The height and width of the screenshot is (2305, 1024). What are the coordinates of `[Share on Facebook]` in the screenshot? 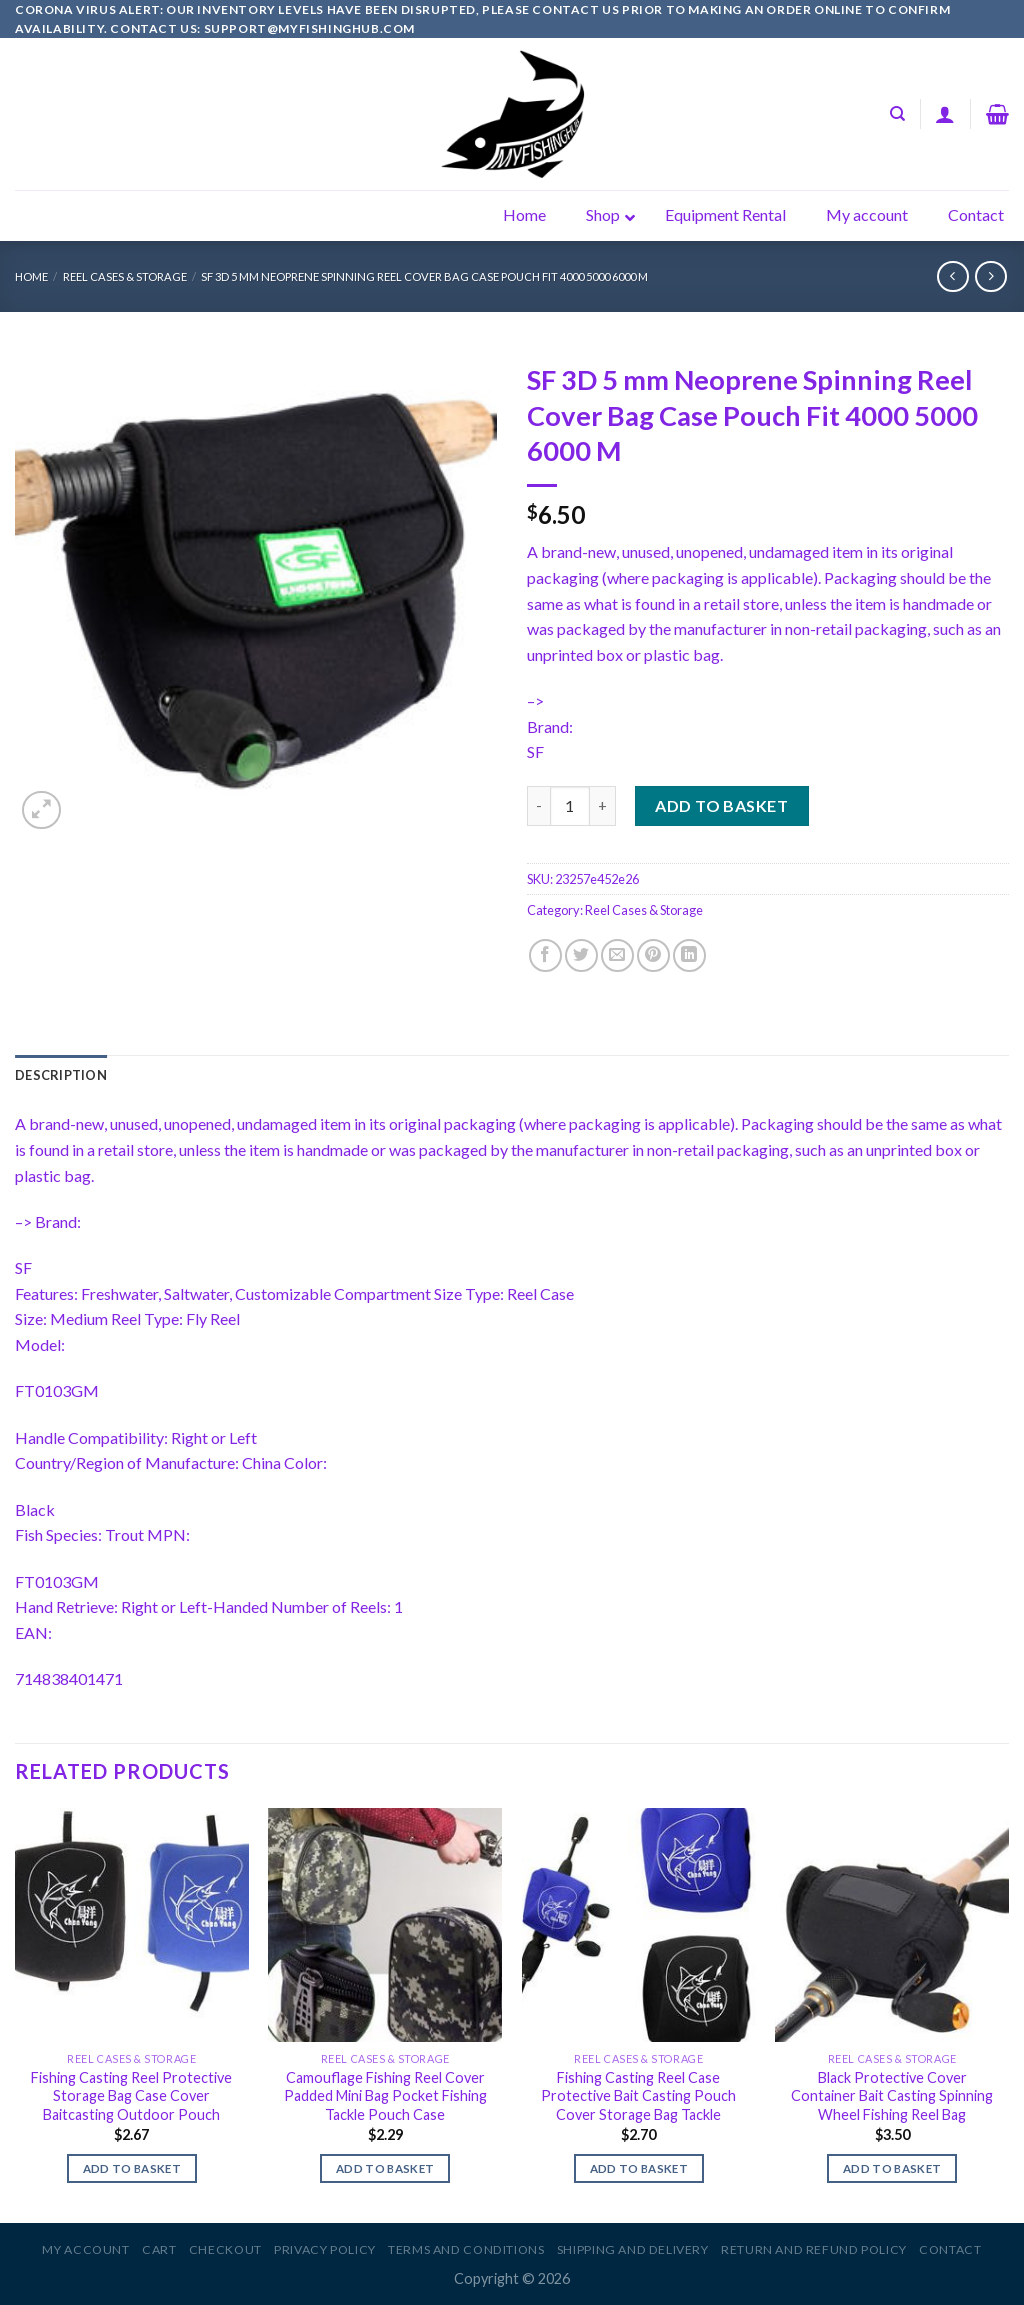 It's located at (545, 955).